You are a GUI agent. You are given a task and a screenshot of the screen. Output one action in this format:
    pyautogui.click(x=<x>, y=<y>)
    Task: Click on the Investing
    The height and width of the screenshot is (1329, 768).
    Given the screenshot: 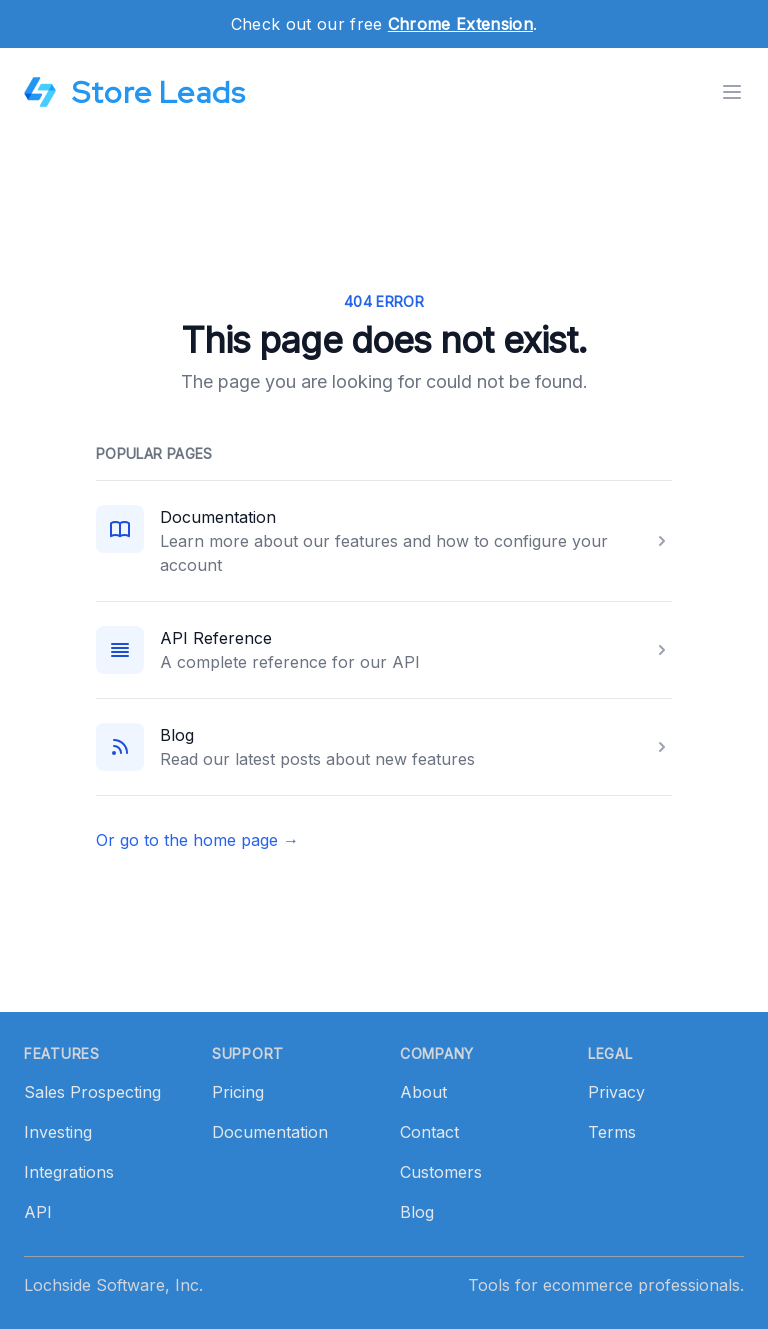 What is the action you would take?
    pyautogui.click(x=58, y=1132)
    